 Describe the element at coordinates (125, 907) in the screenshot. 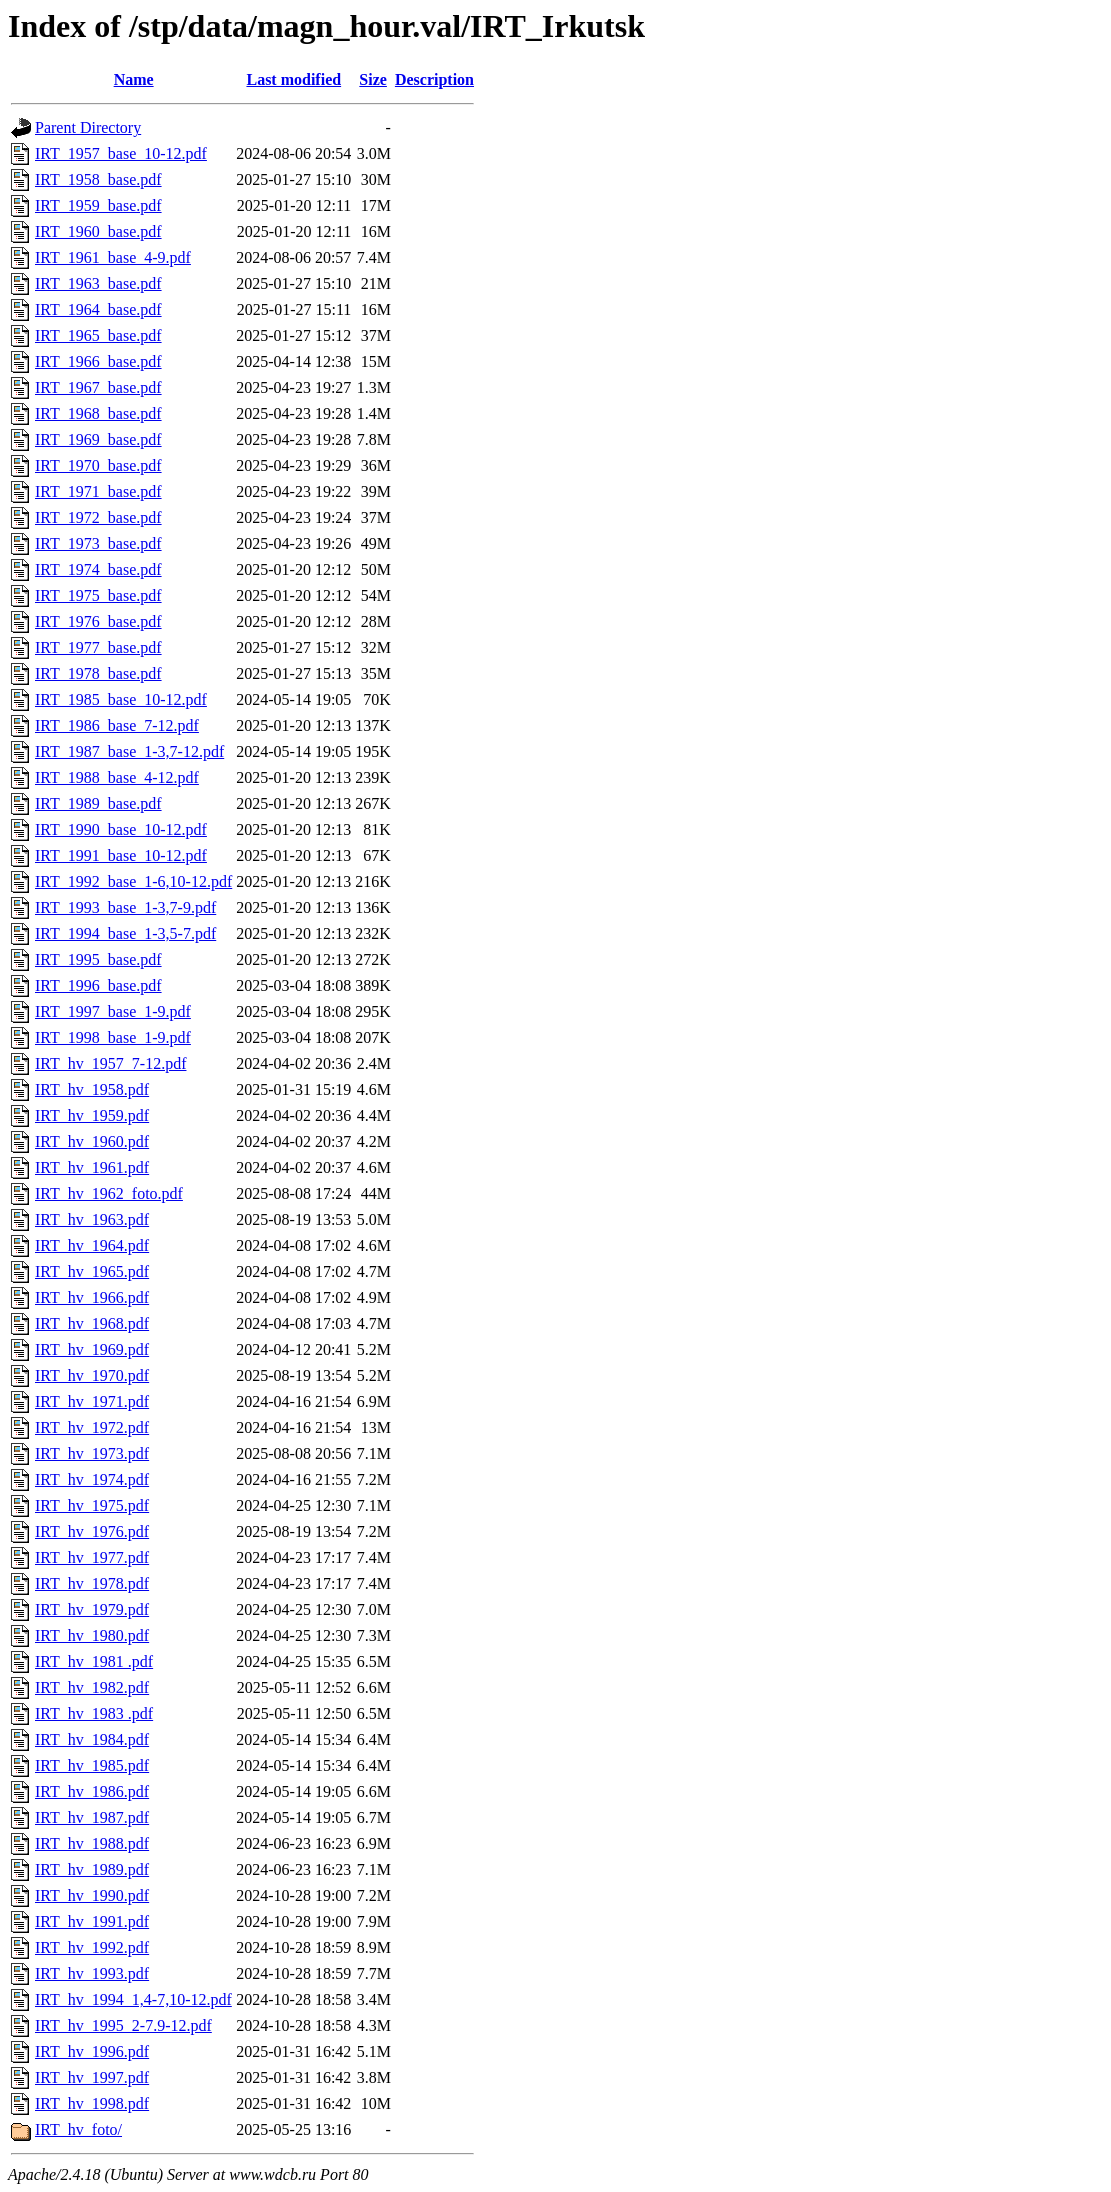

I see `IRT_1993_base_1-3,7-9.pdf` at that location.